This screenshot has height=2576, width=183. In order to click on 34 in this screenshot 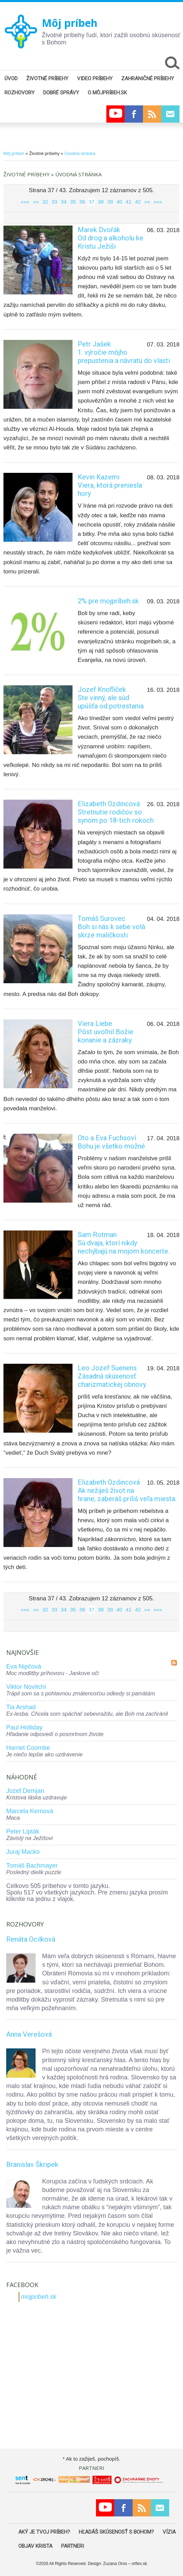, I will do `click(64, 202)`.